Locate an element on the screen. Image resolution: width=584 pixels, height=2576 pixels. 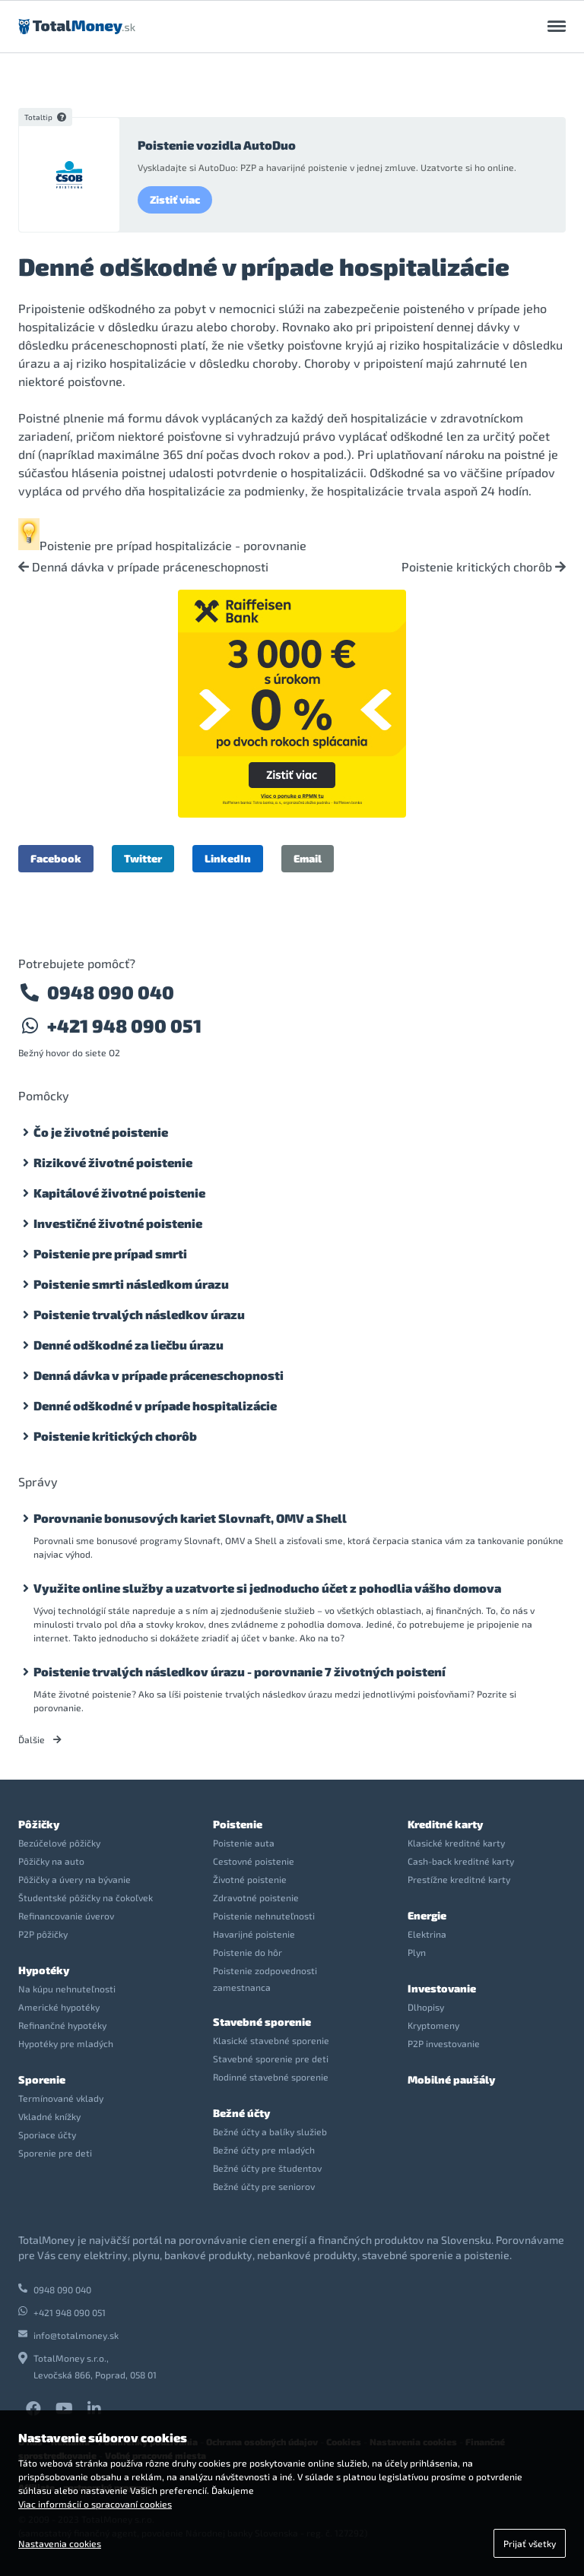
Prestížne kreditné karty is located at coordinates (459, 1879).